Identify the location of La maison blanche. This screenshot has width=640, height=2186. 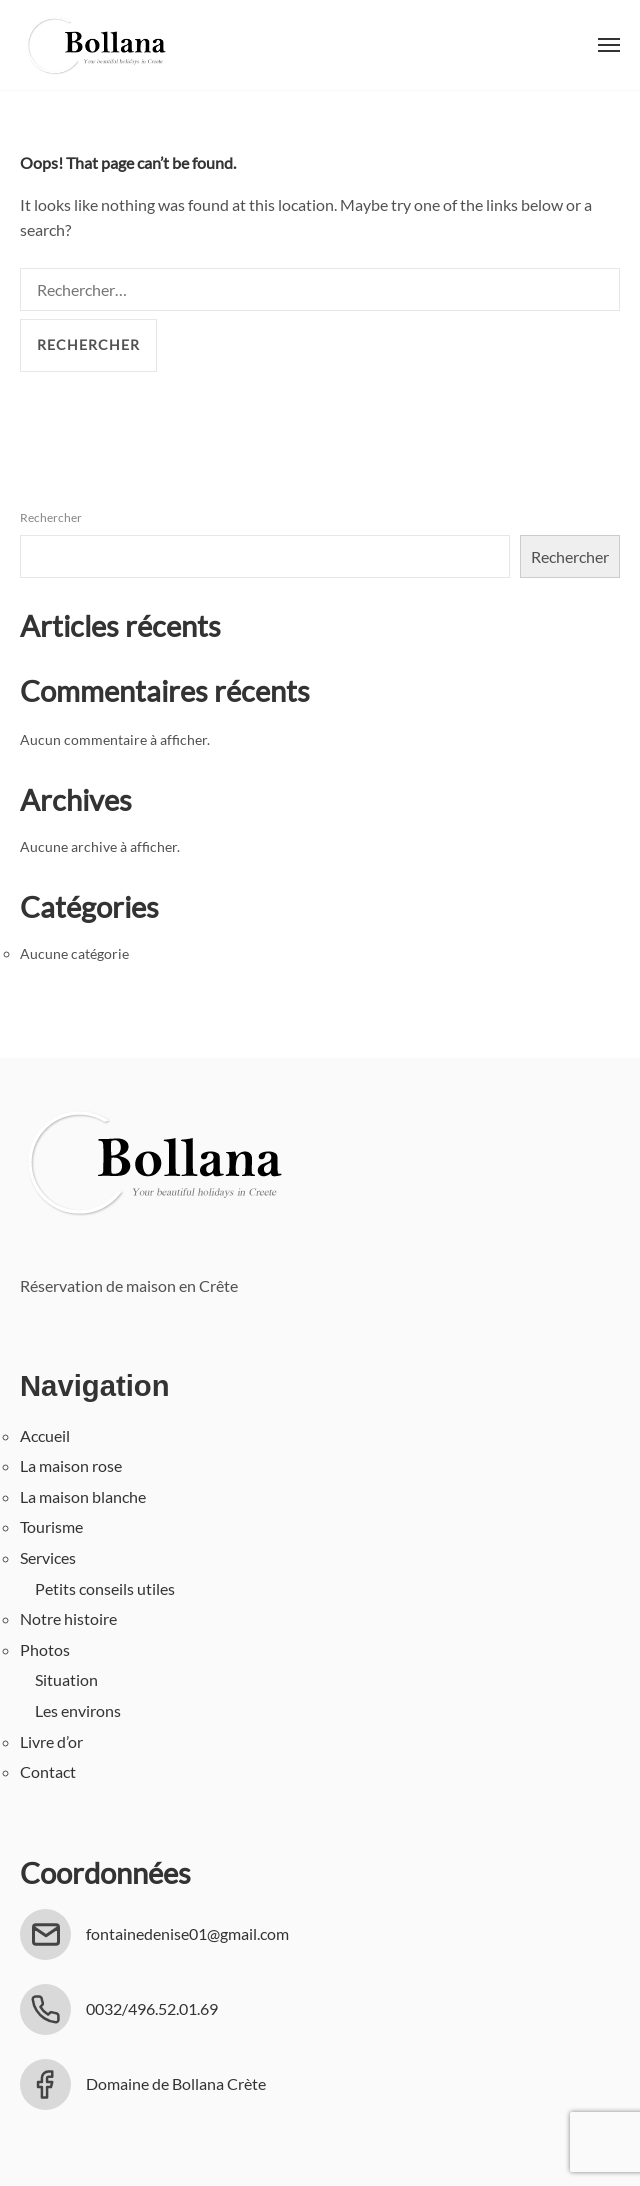
(83, 1496).